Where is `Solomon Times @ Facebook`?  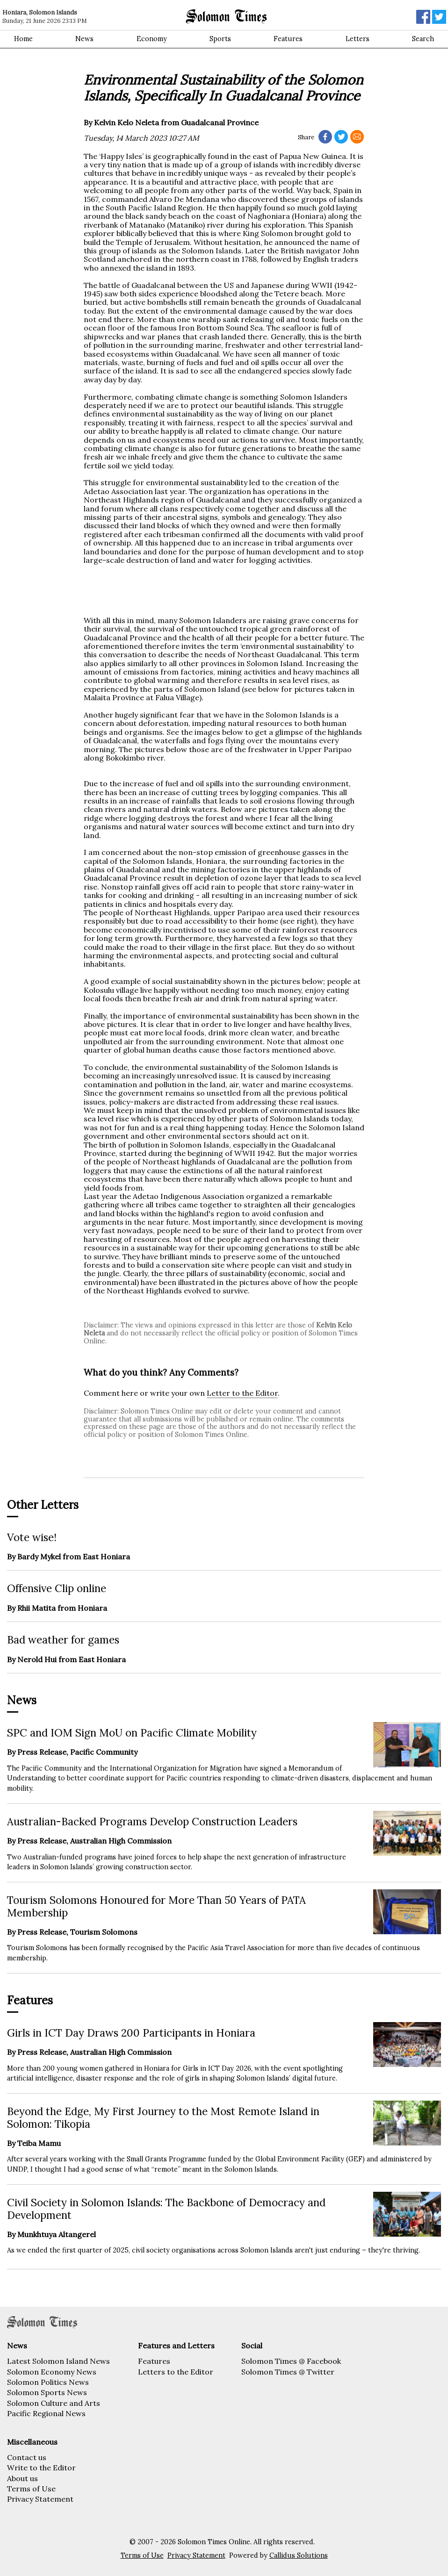 Solomon Times @ Facebook is located at coordinates (291, 2361).